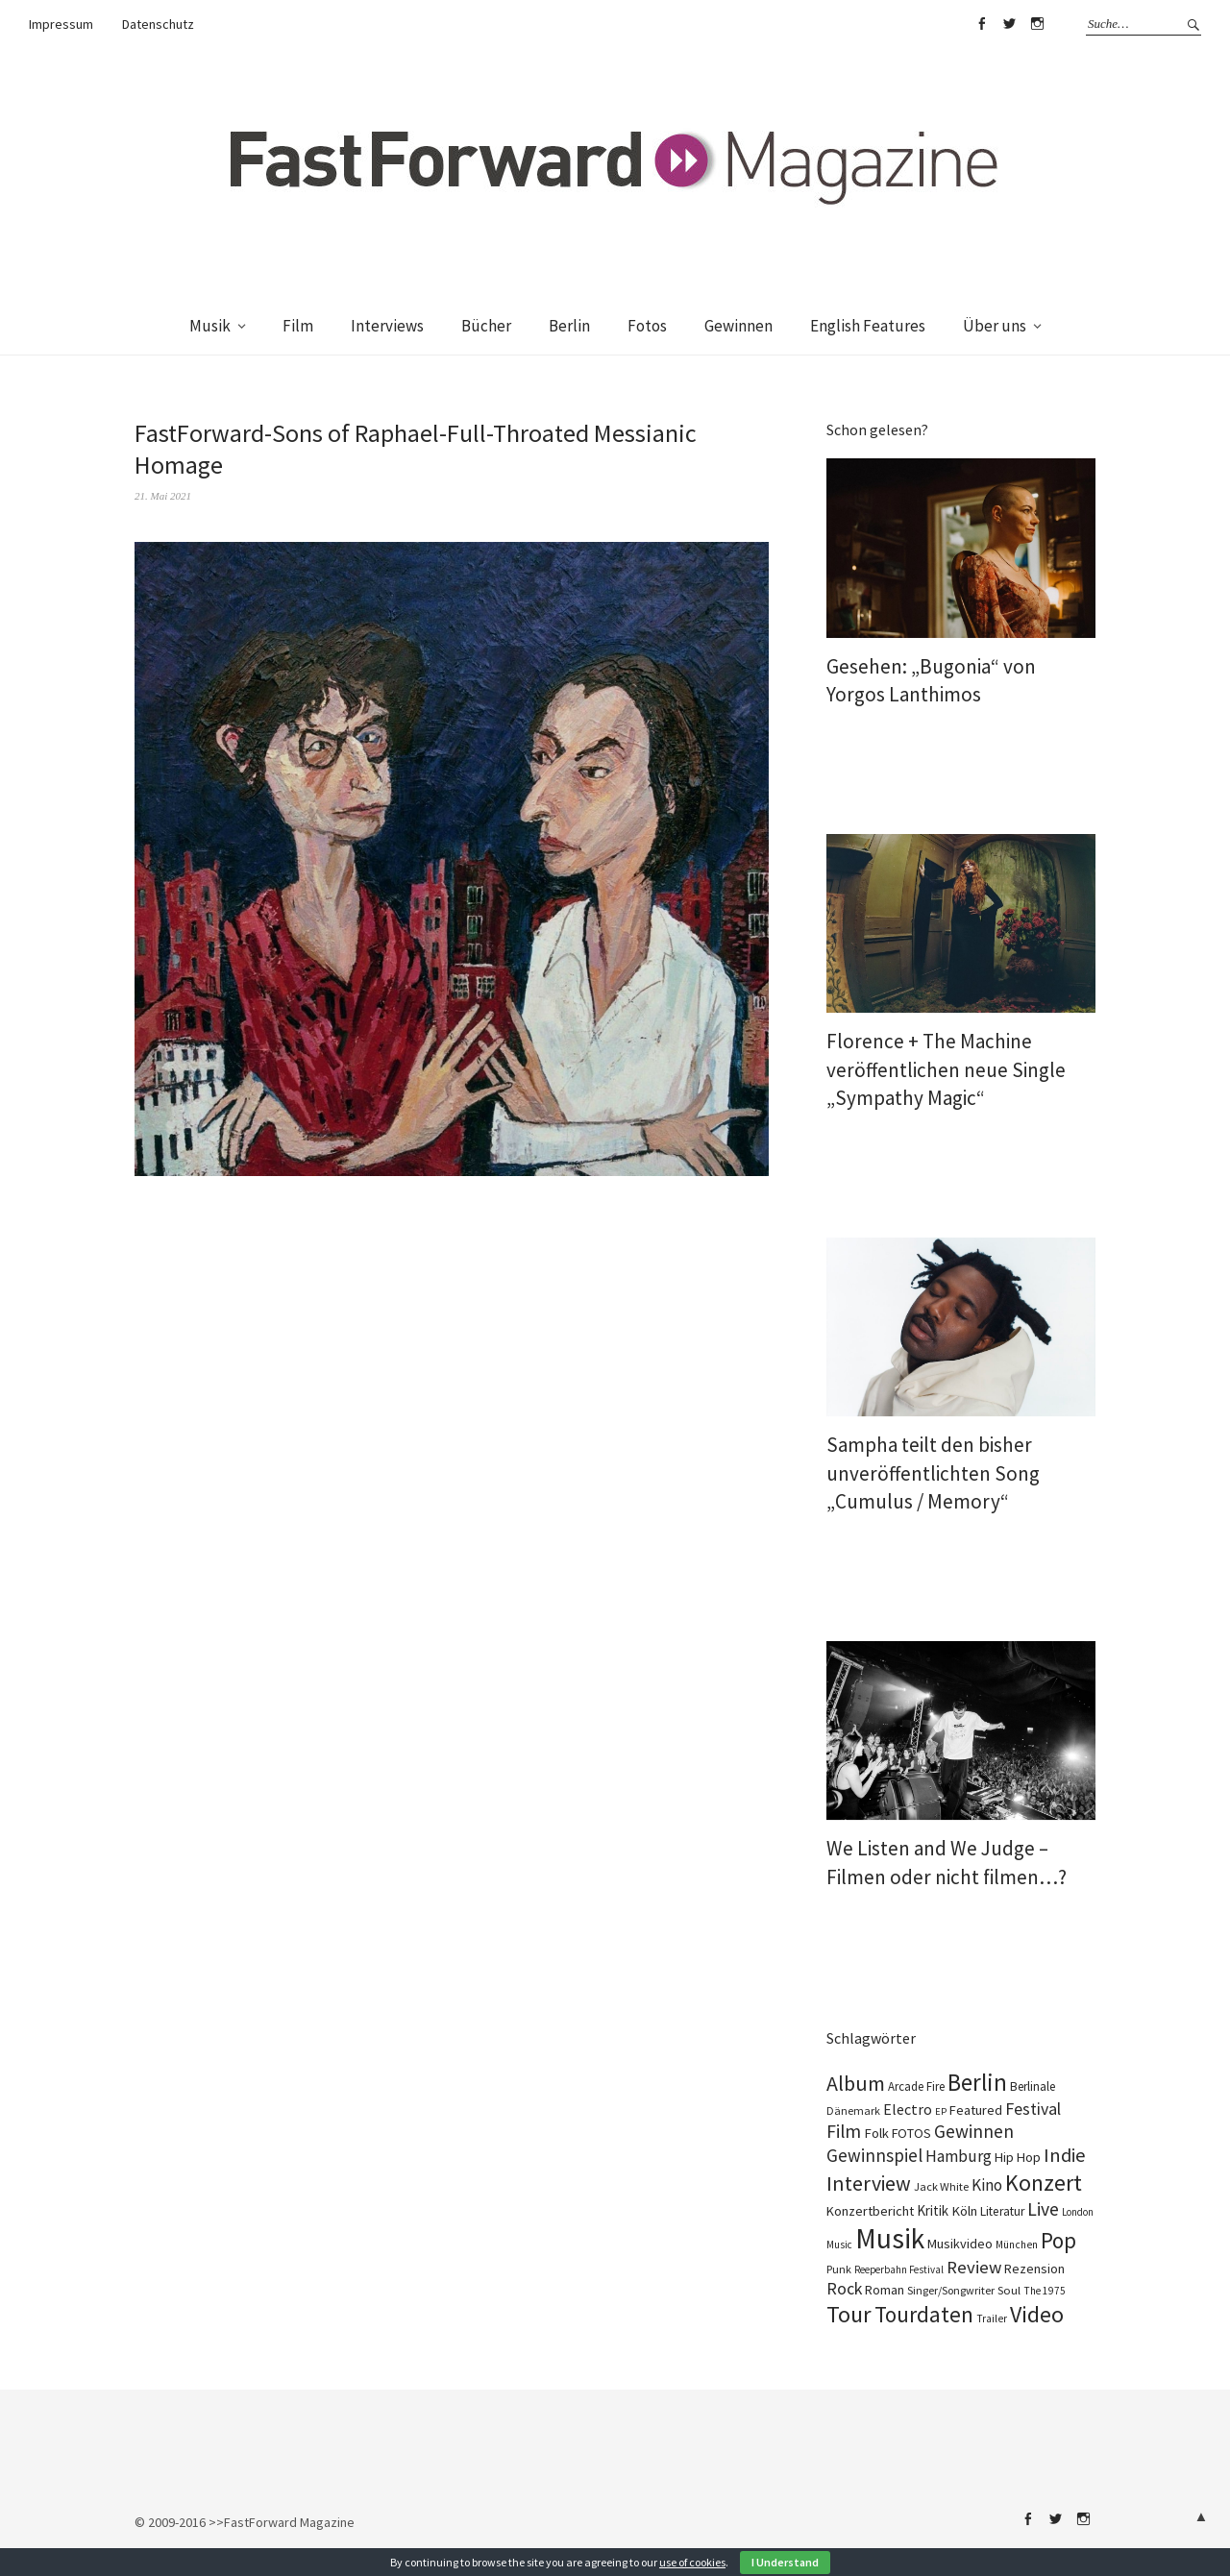 This screenshot has width=1230, height=2576. I want to click on 21. Mai 2021, so click(163, 496).